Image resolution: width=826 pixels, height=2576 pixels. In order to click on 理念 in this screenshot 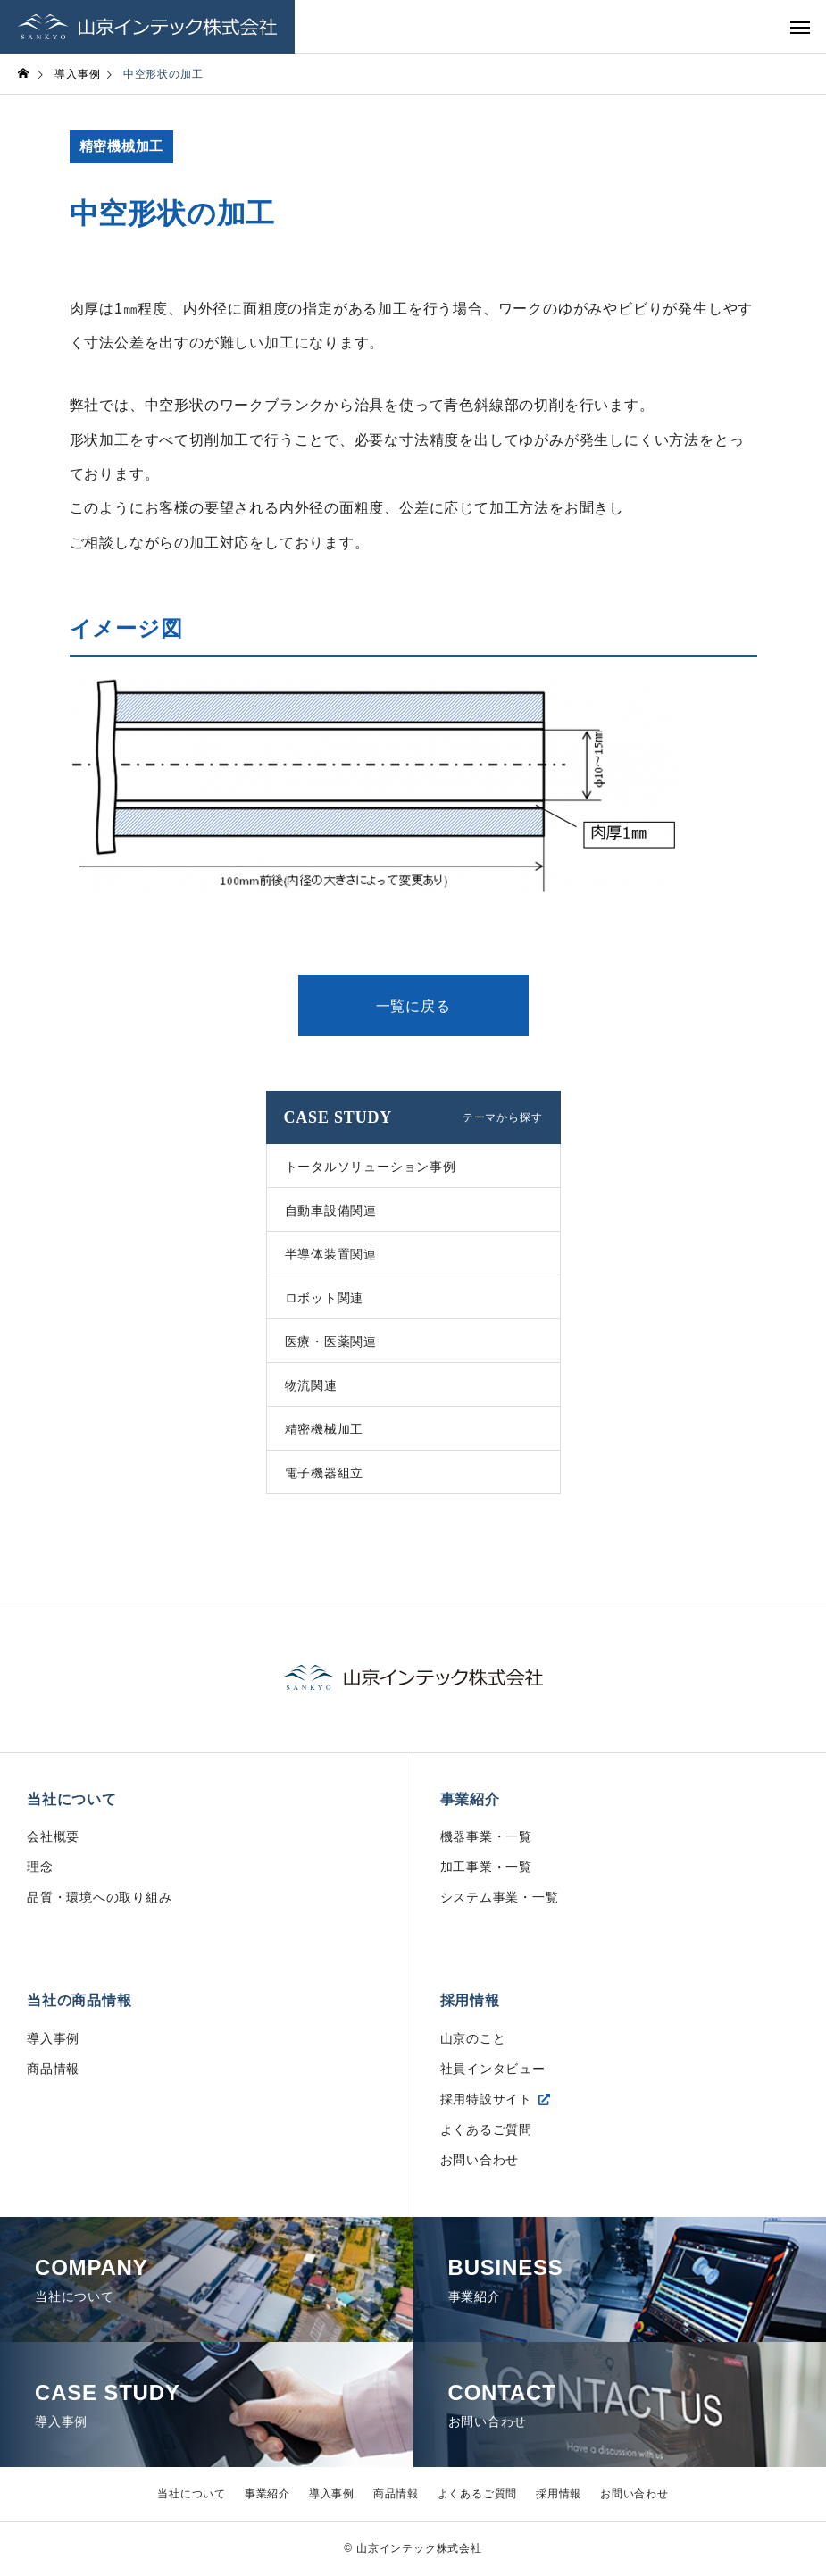, I will do `click(40, 1868)`.